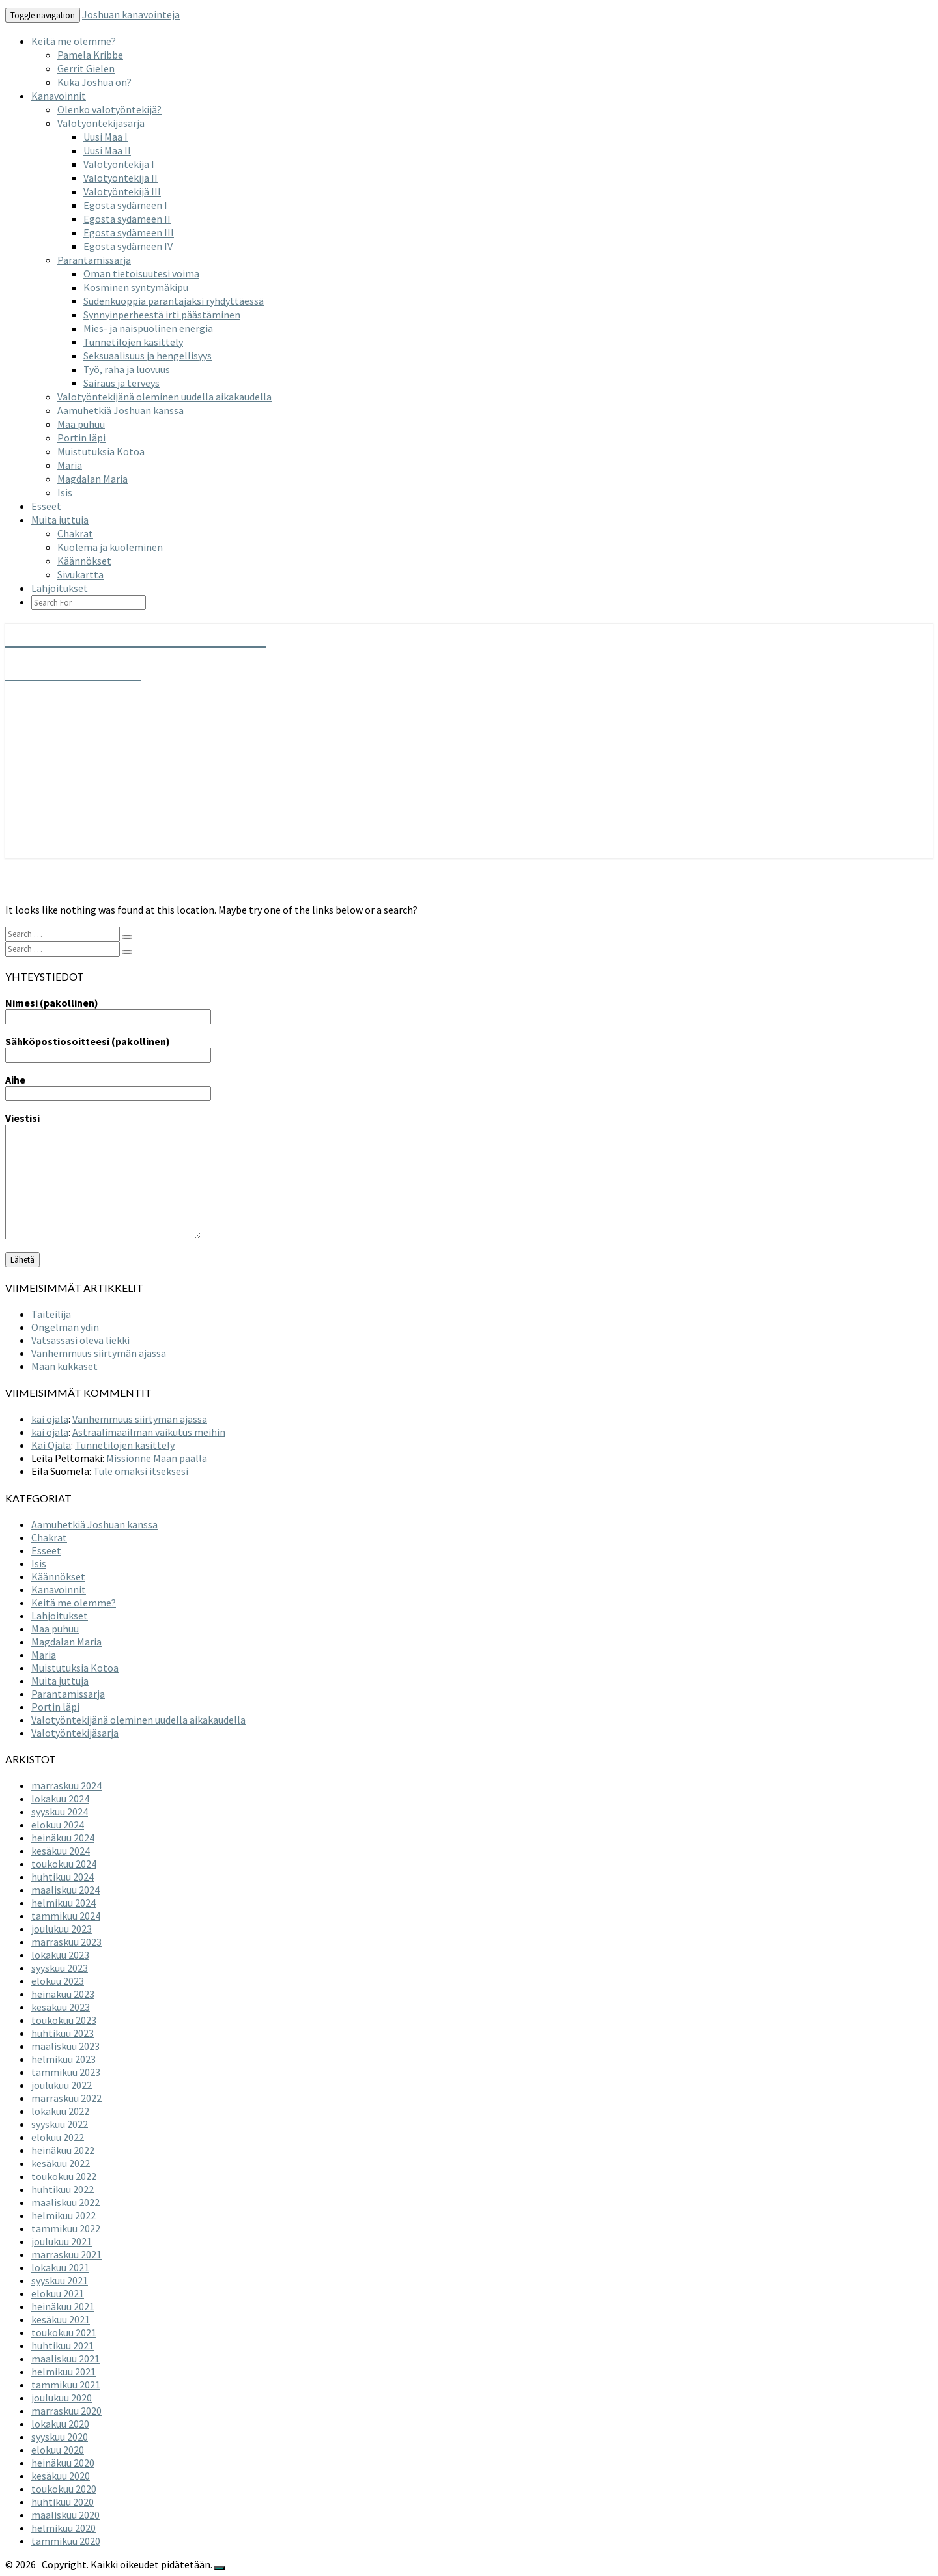 This screenshot has height=2576, width=938. What do you see at coordinates (62, 2189) in the screenshot?
I see `huhtikuu 2022` at bounding box center [62, 2189].